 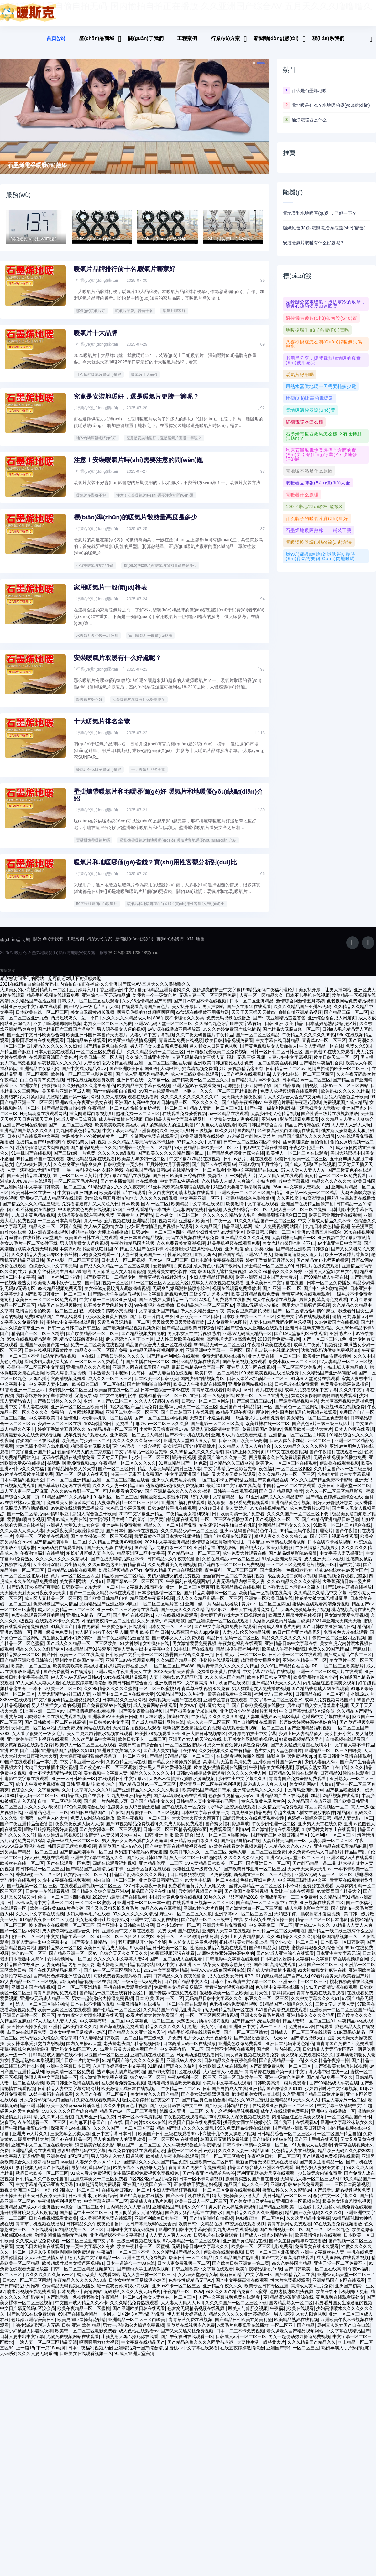 What do you see at coordinates (41, 2353) in the screenshot?
I see `上一篇15p下一篇15p幼师` at bounding box center [41, 2353].